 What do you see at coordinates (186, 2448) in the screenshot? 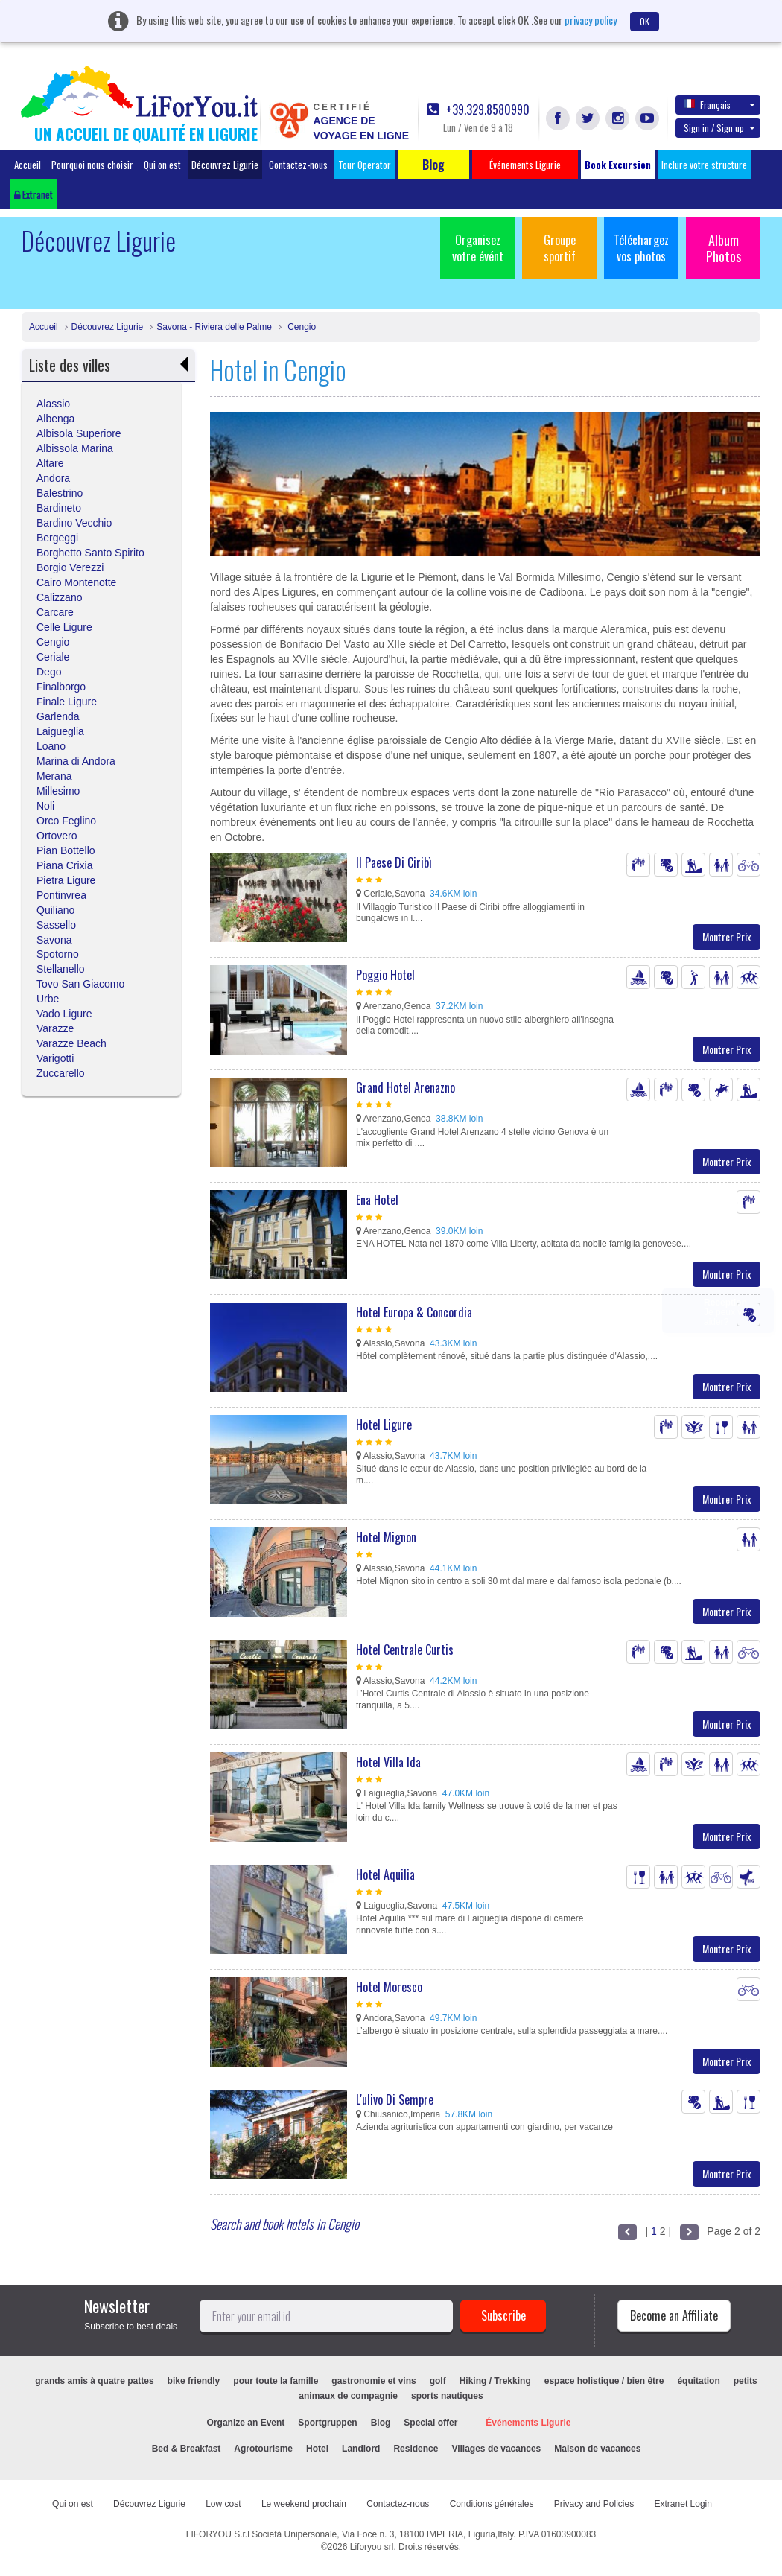
I see `Bed & Breakfast` at bounding box center [186, 2448].